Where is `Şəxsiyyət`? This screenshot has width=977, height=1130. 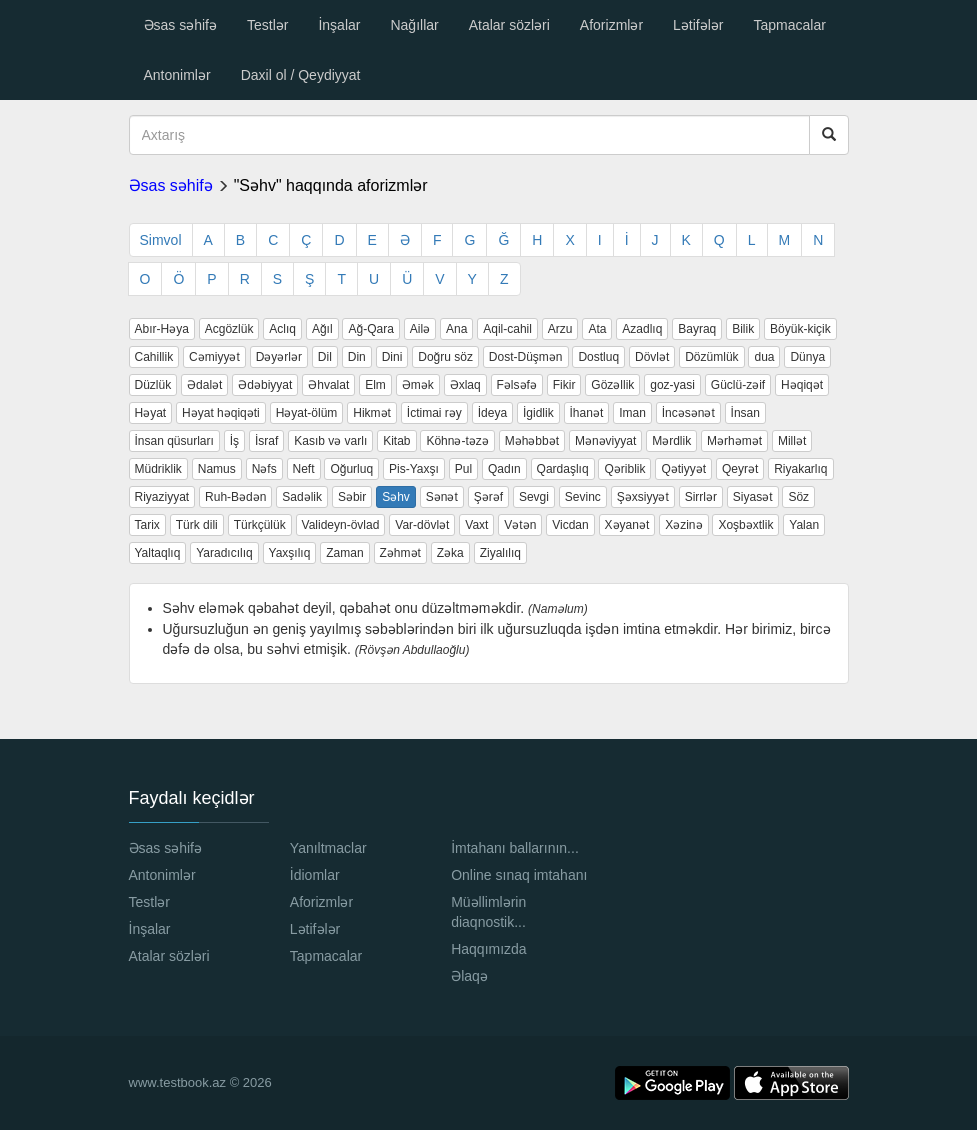 Şəxsiyyət is located at coordinates (643, 497).